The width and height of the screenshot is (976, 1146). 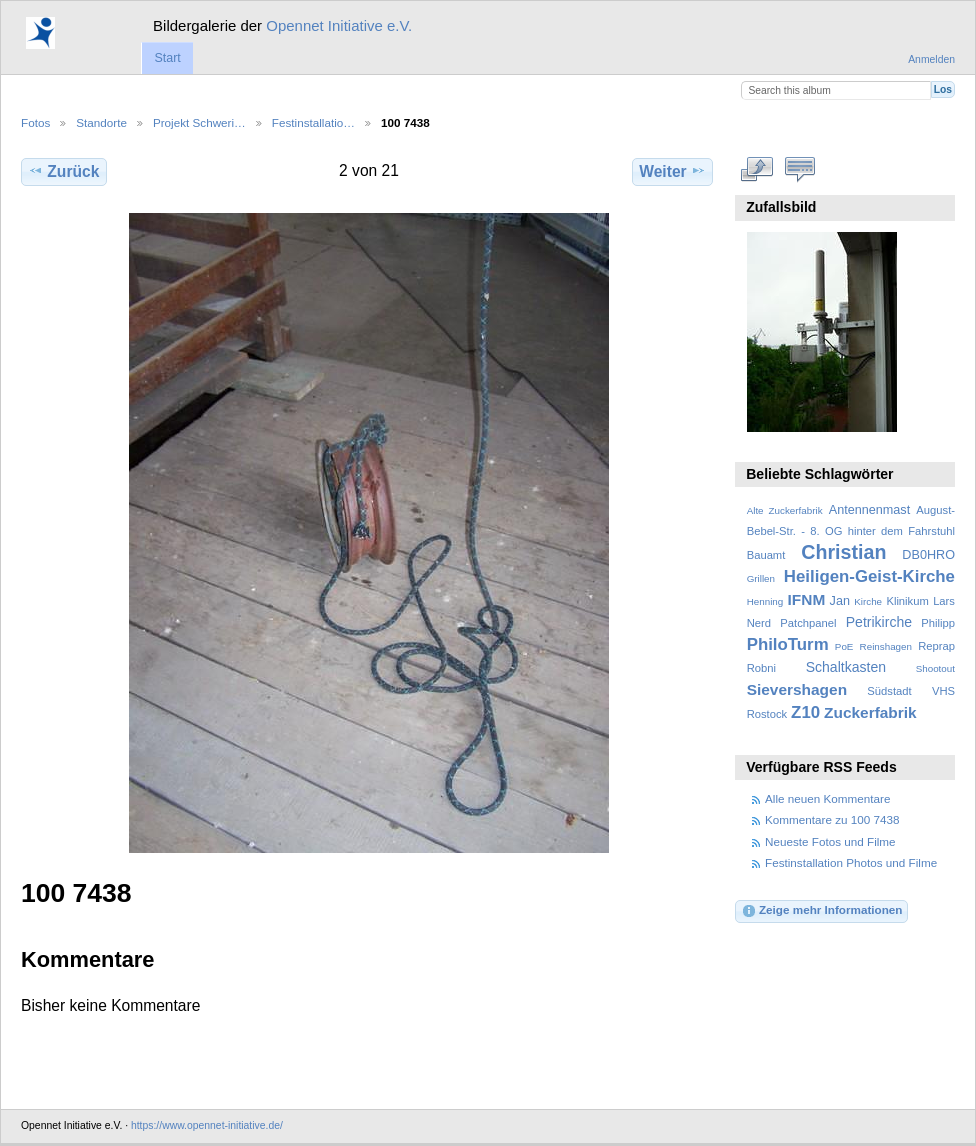 I want to click on Reprap, so click(x=936, y=646).